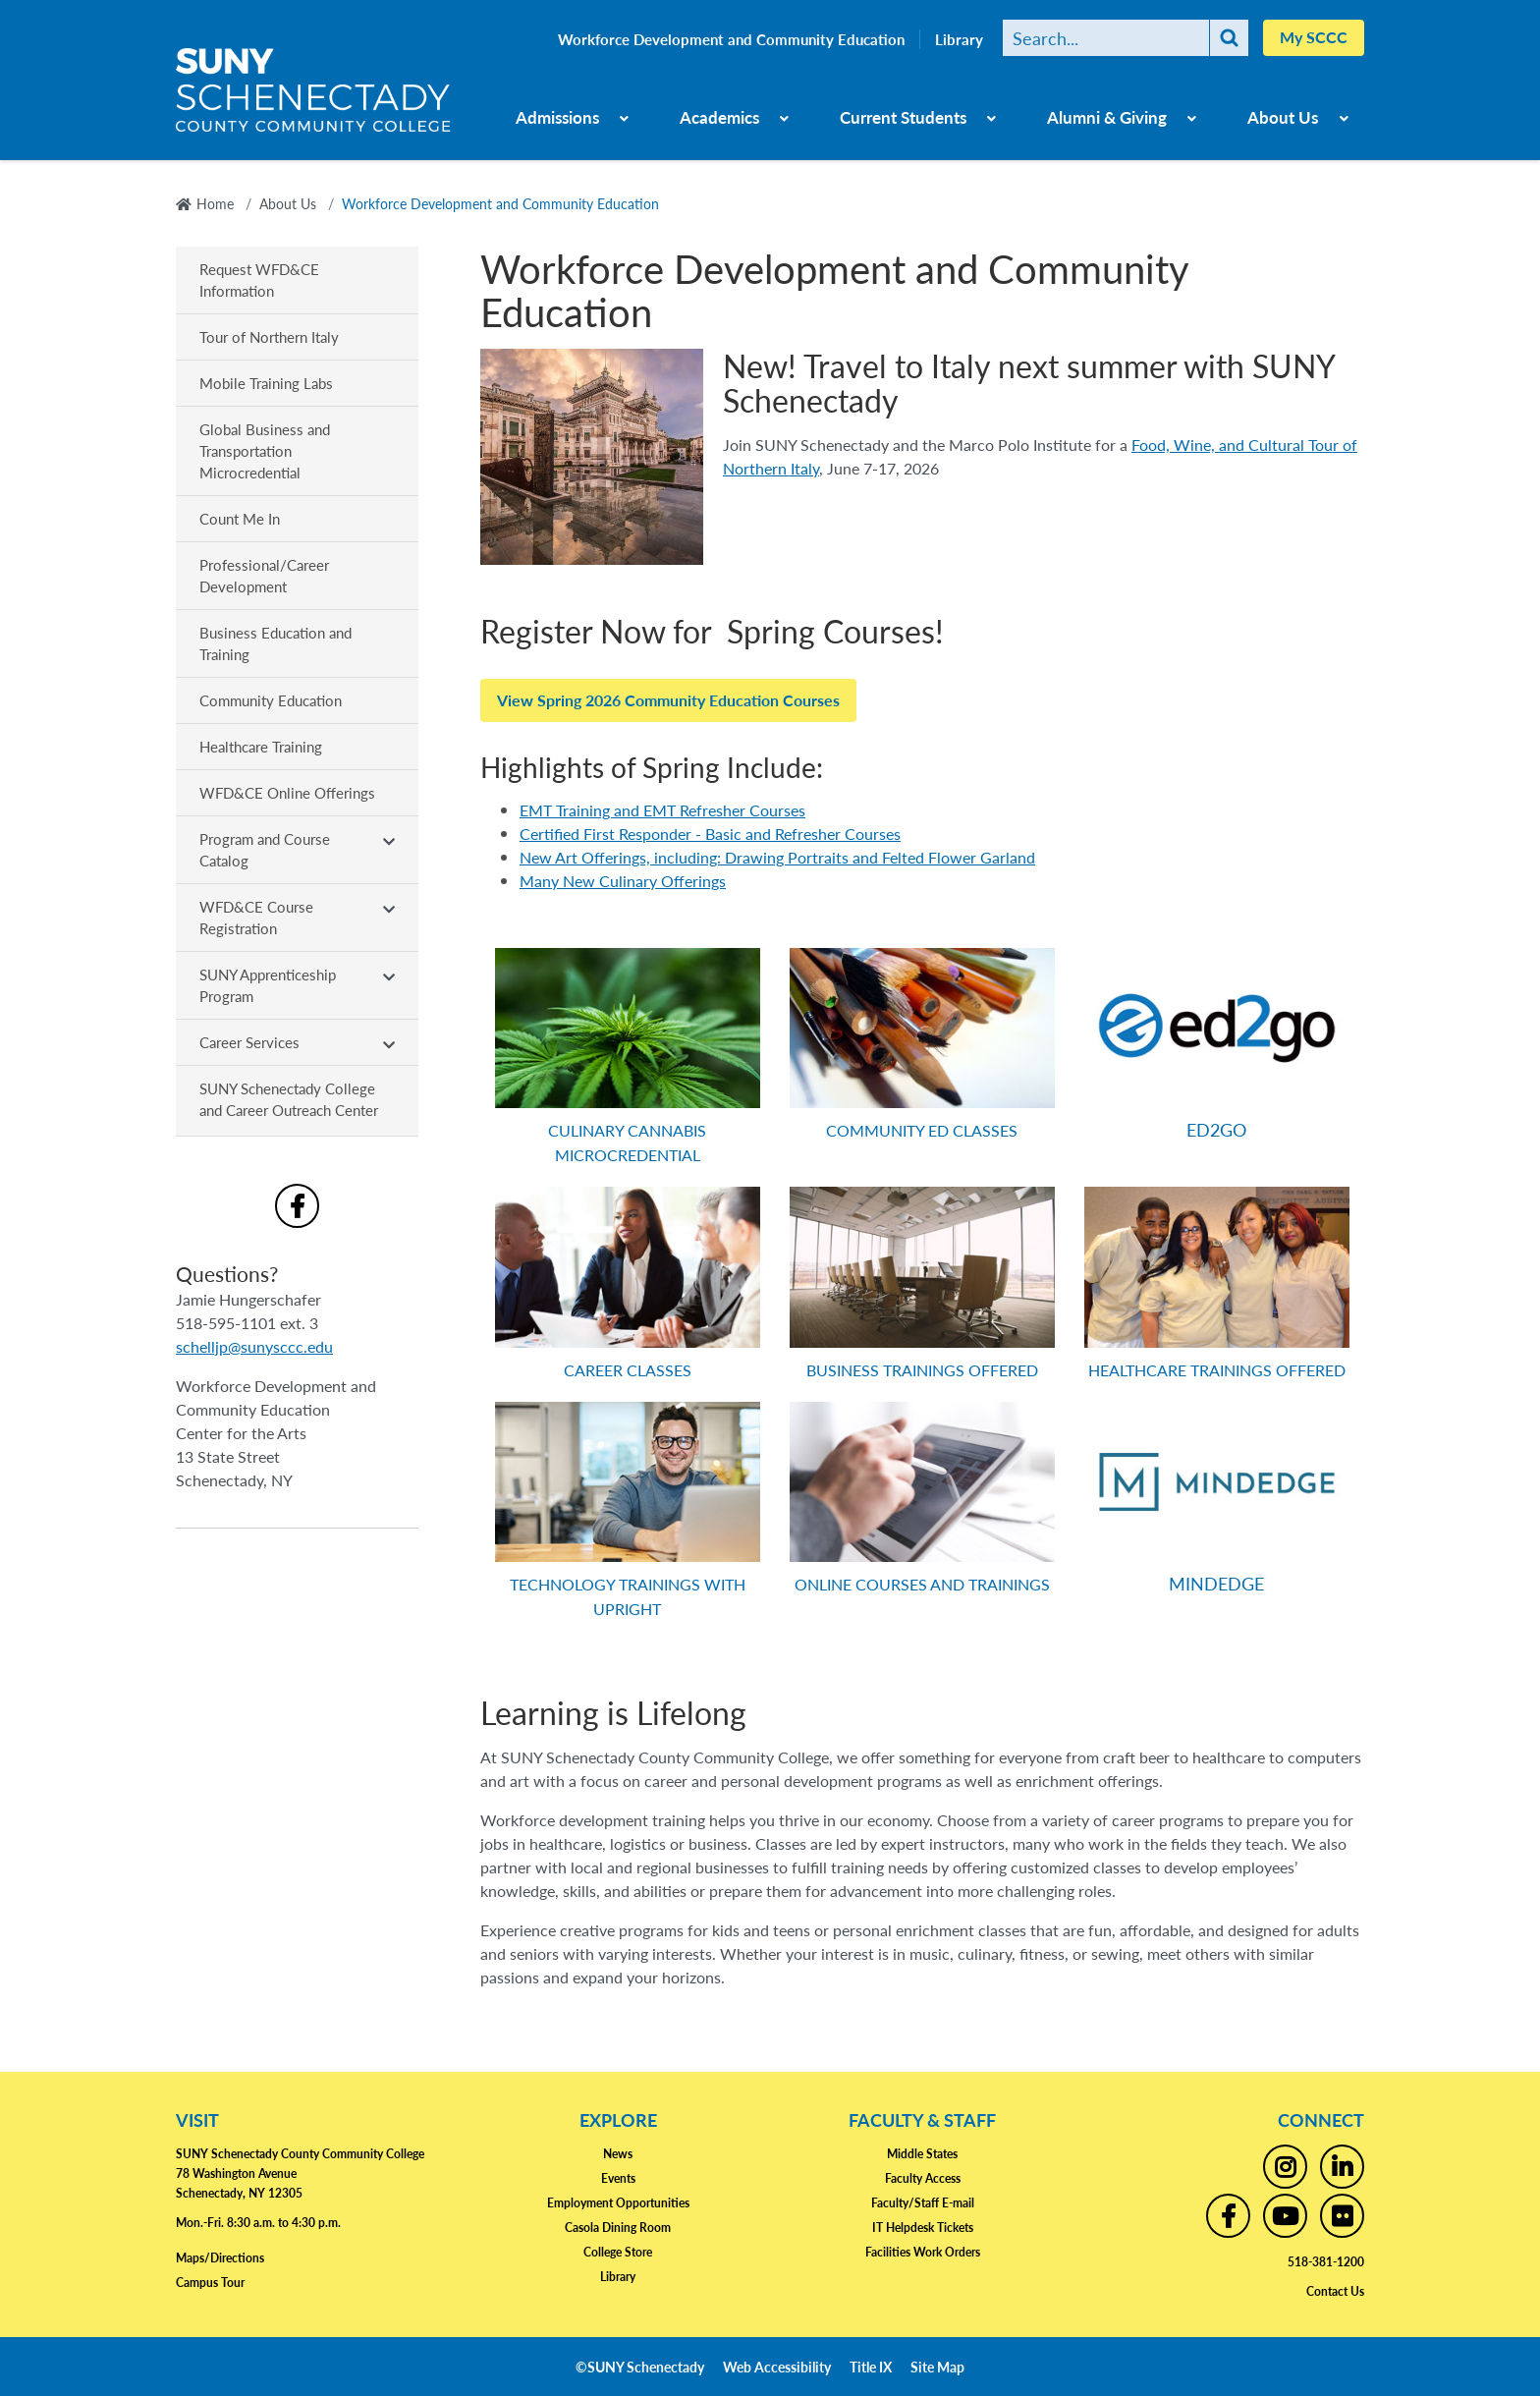 Image resolution: width=1540 pixels, height=2396 pixels. Describe the element at coordinates (1107, 117) in the screenshot. I see `Alumni & Giving` at that location.